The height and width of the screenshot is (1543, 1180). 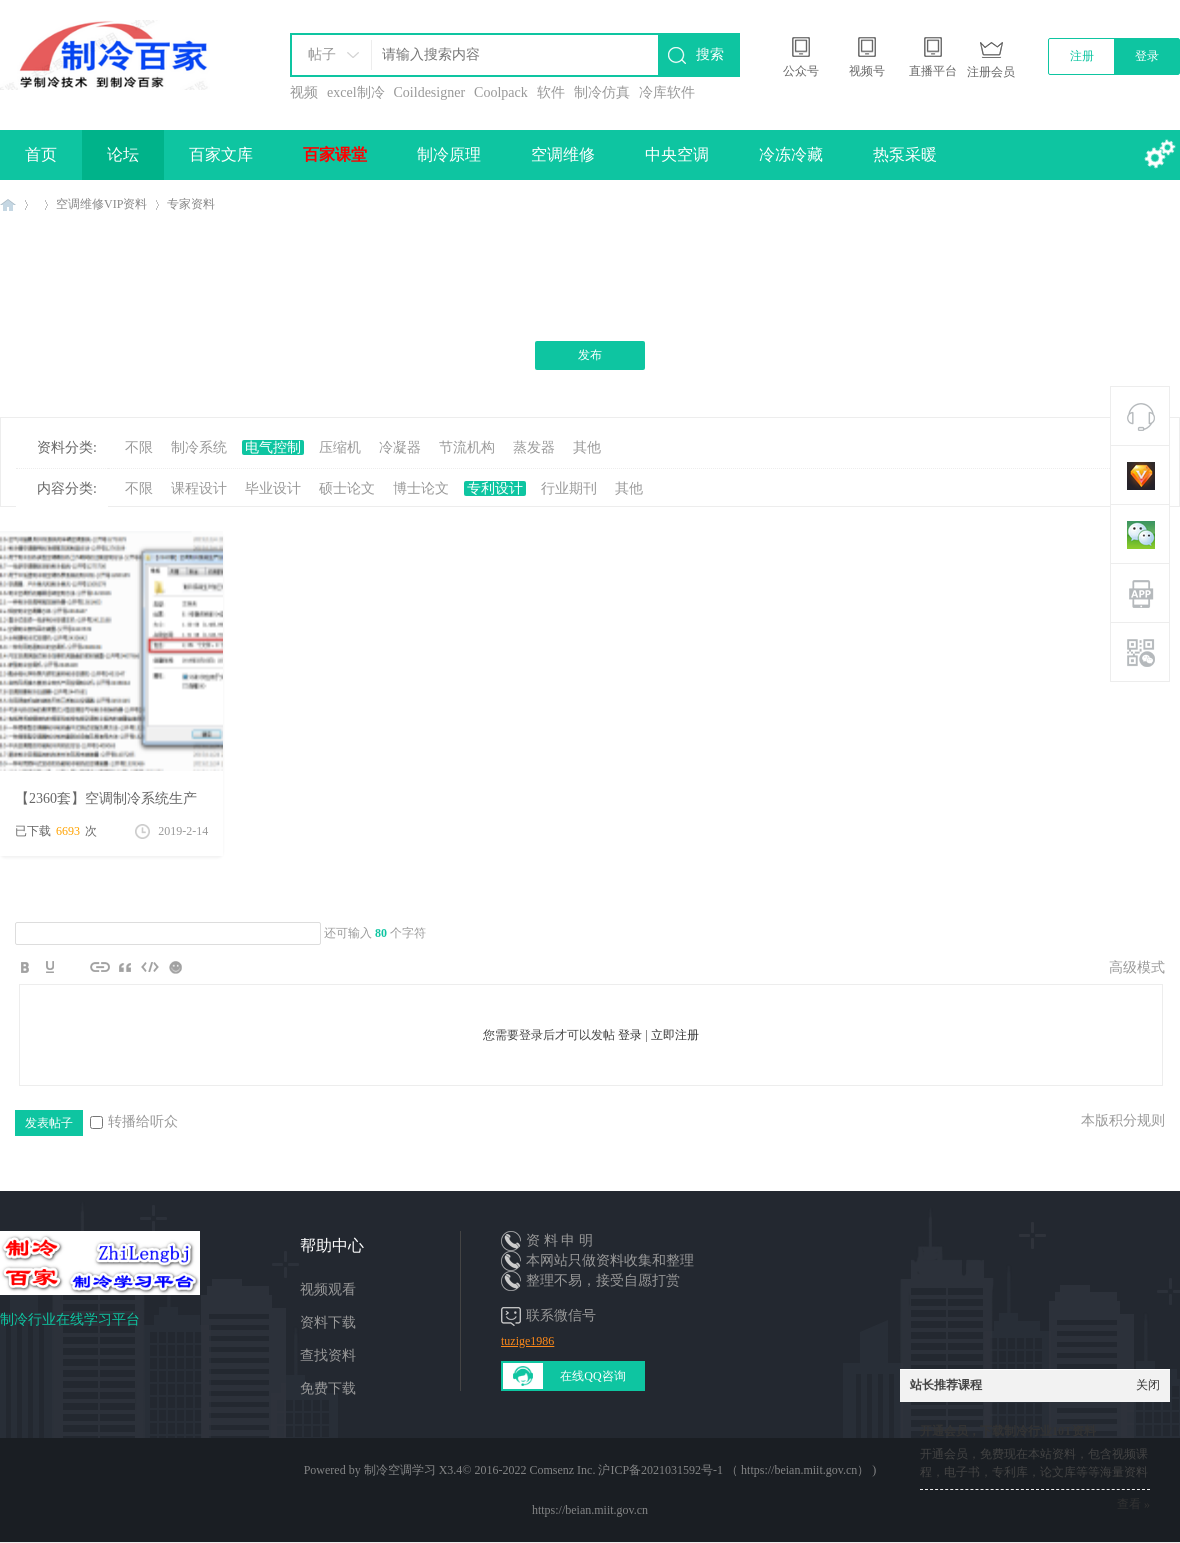 What do you see at coordinates (356, 92) in the screenshot?
I see `excel制冷` at bounding box center [356, 92].